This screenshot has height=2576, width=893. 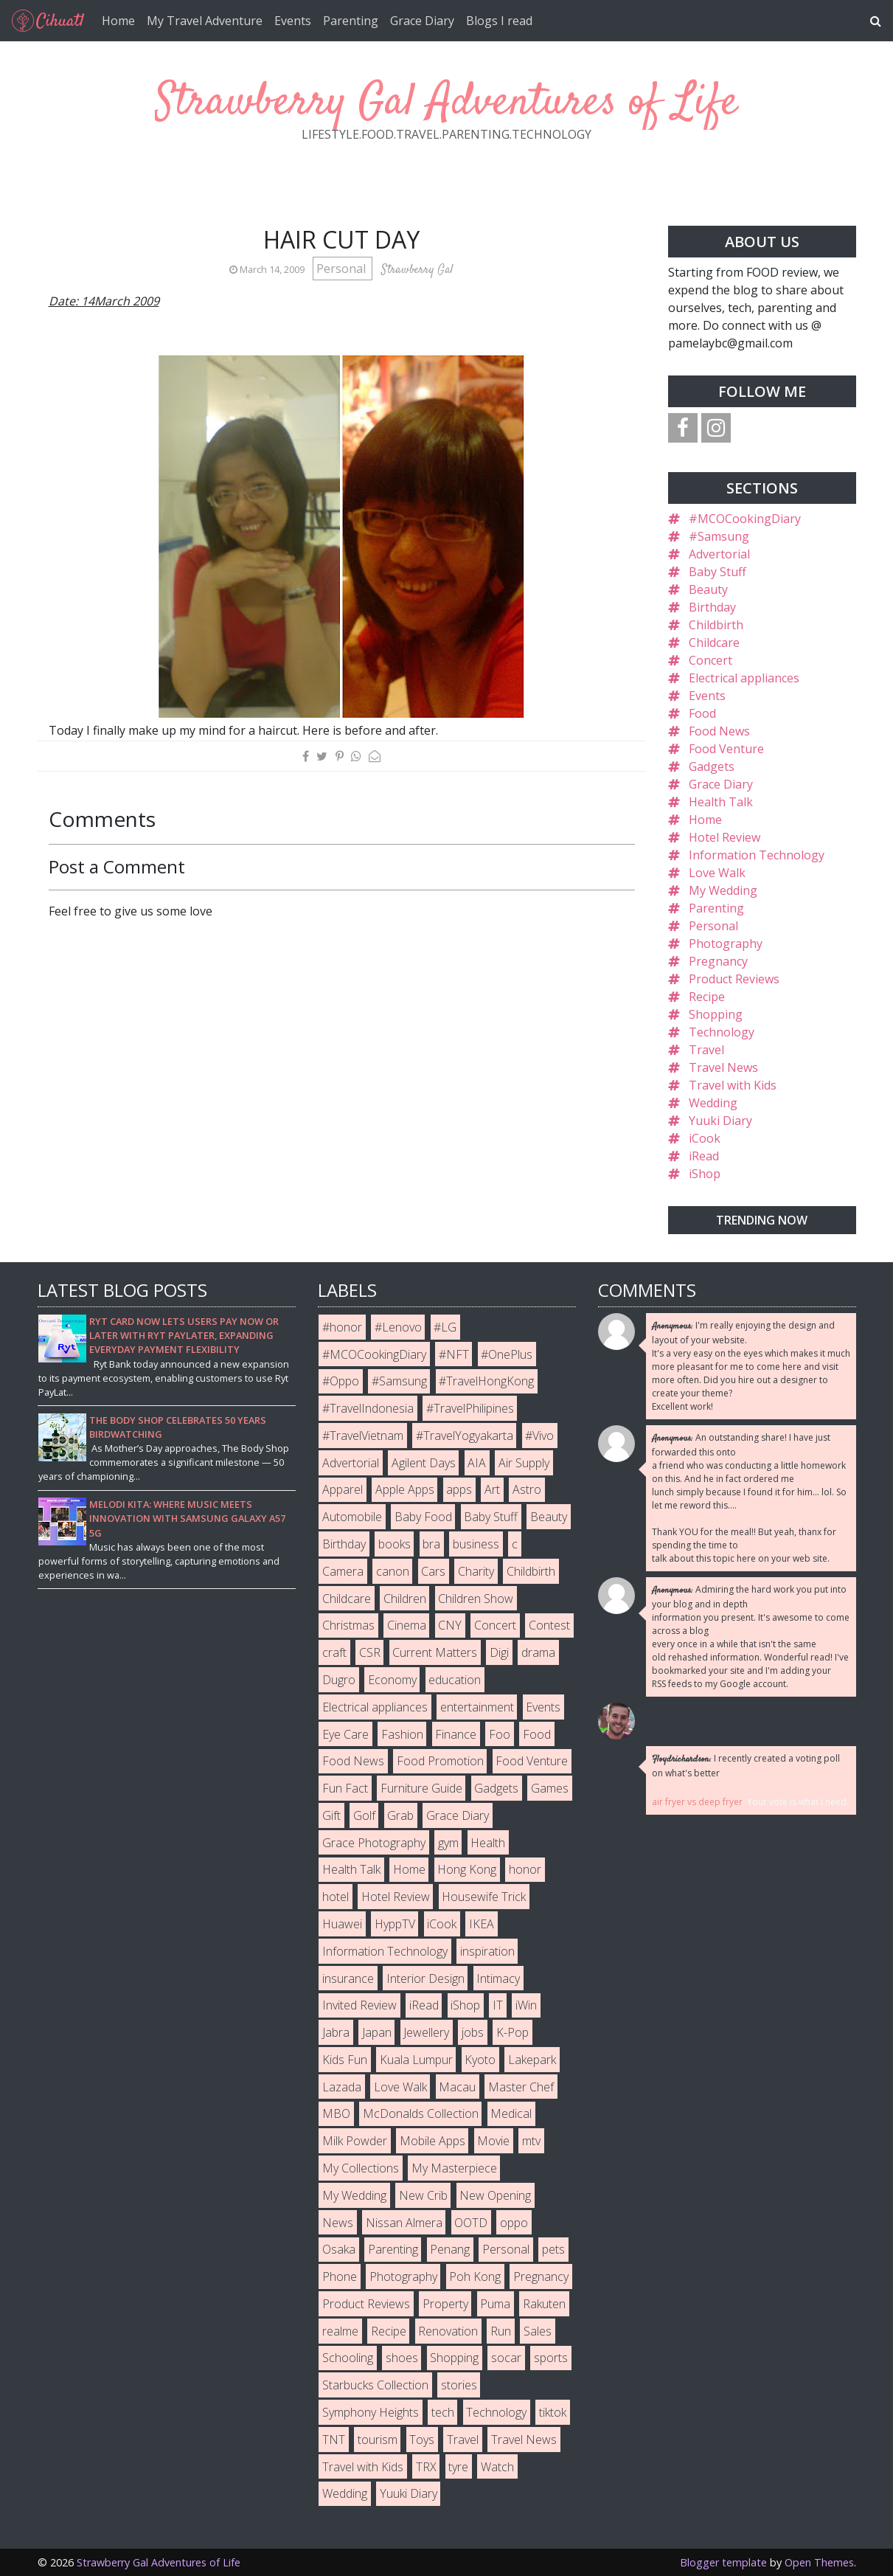 What do you see at coordinates (819, 2562) in the screenshot?
I see `Open Themes` at bounding box center [819, 2562].